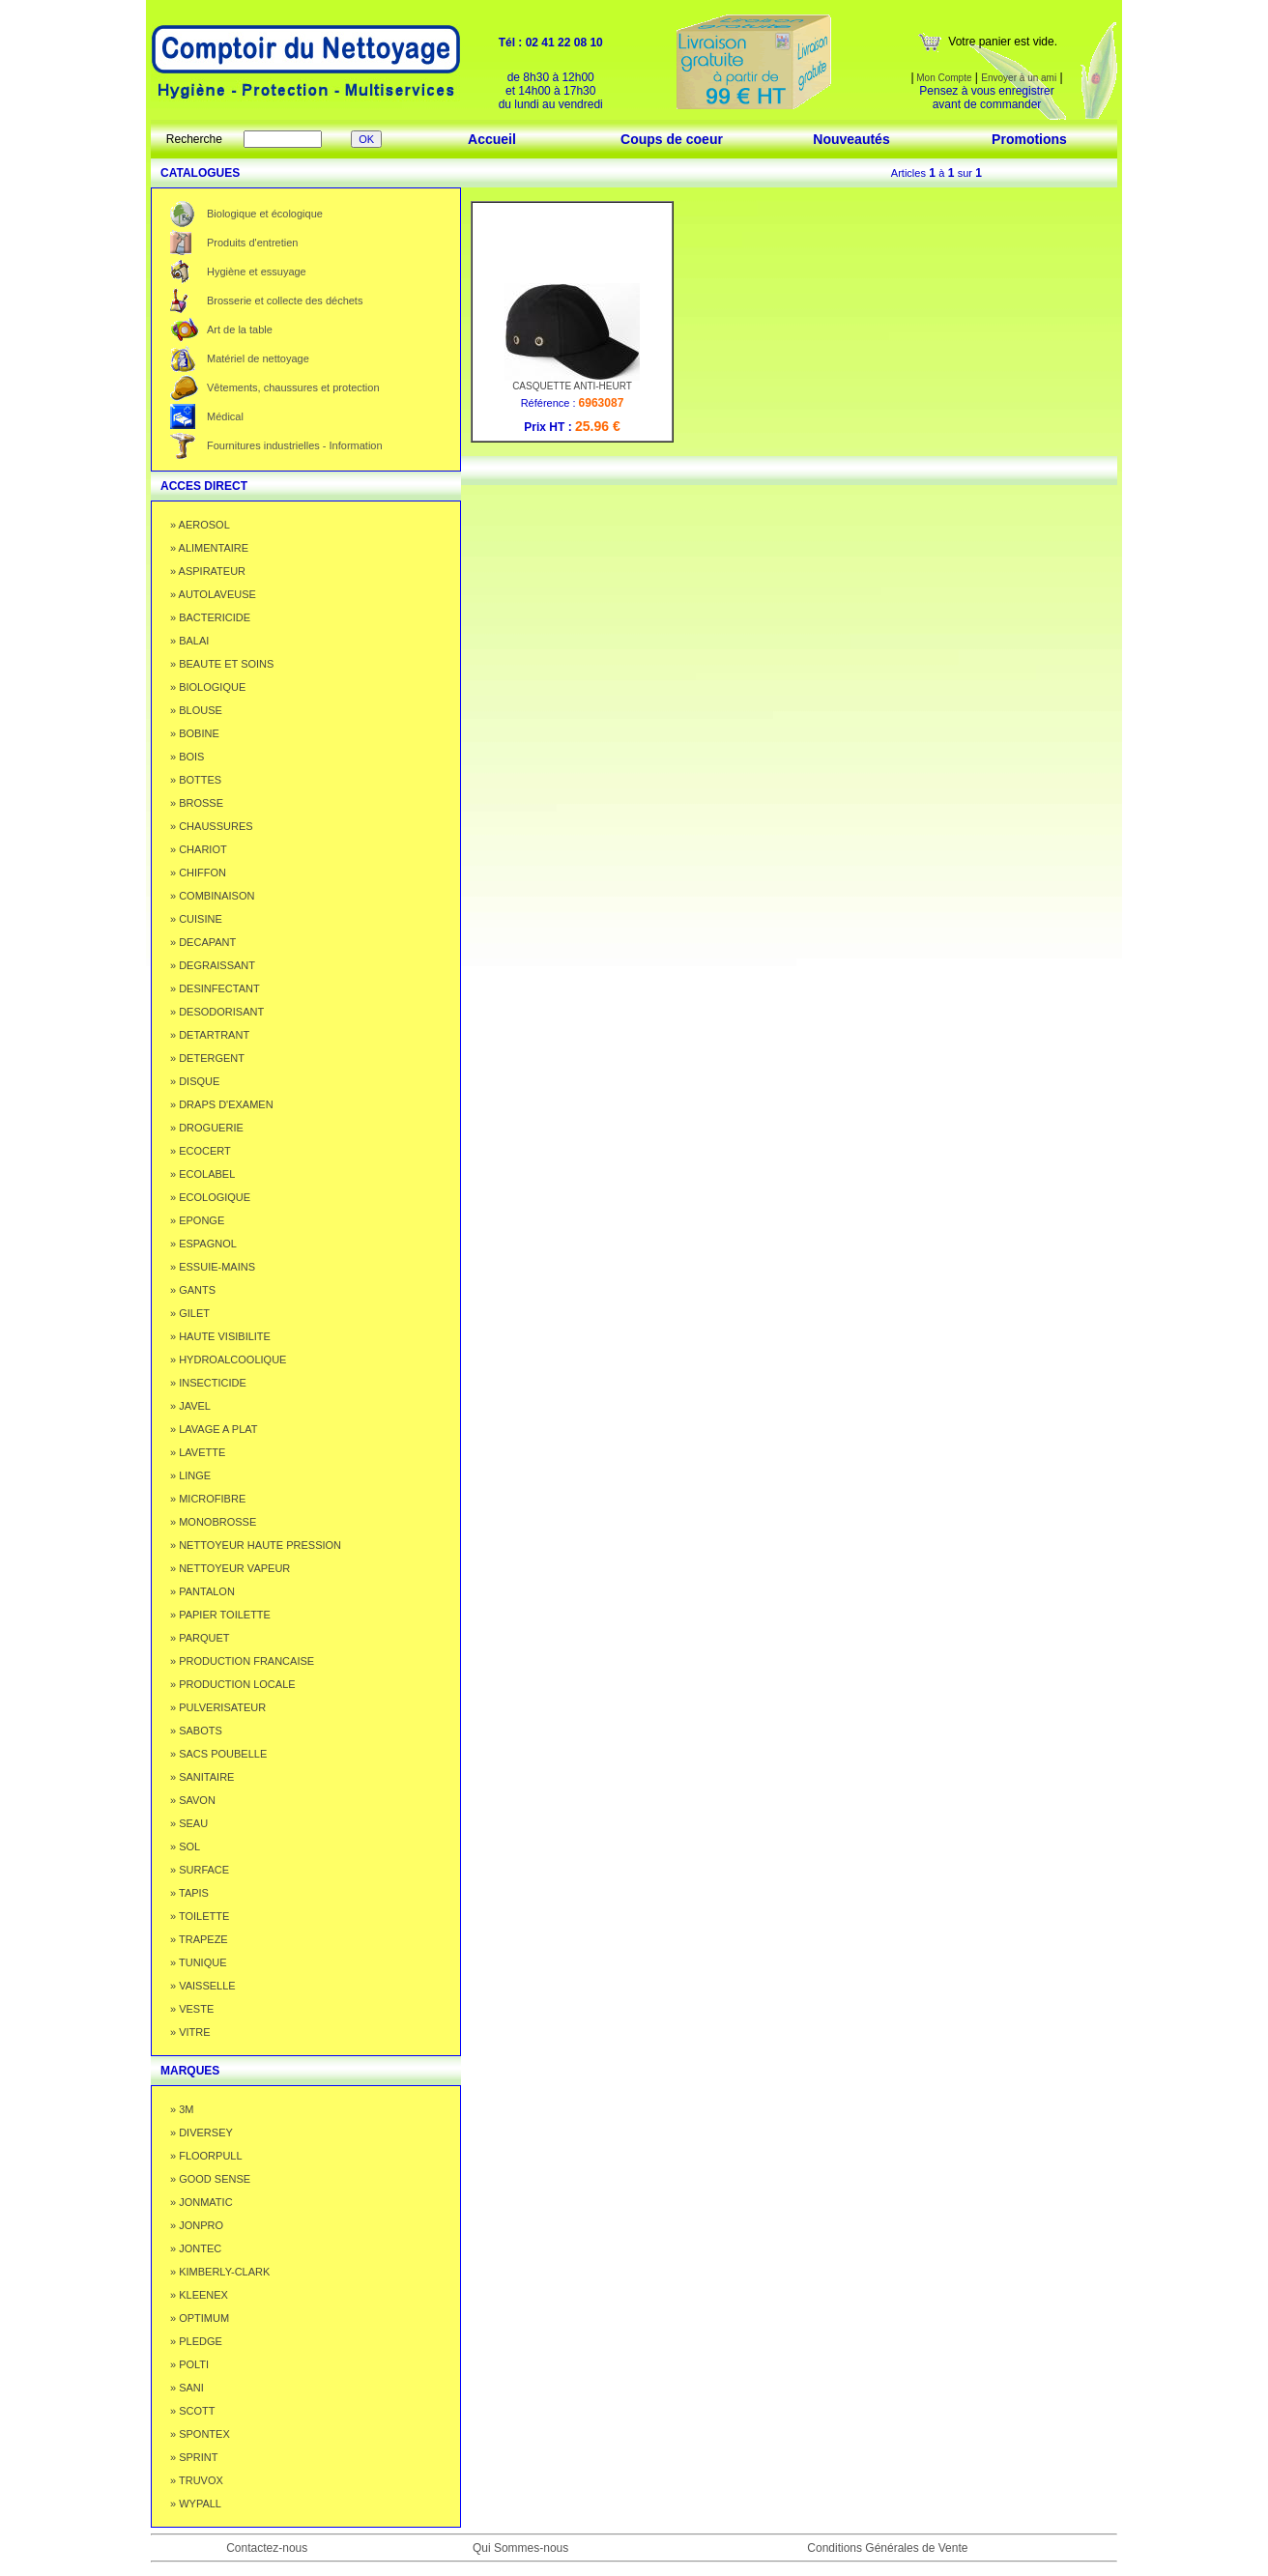 Image resolution: width=1268 pixels, height=2576 pixels. Describe the element at coordinates (196, 710) in the screenshot. I see `» BLOUSE` at that location.